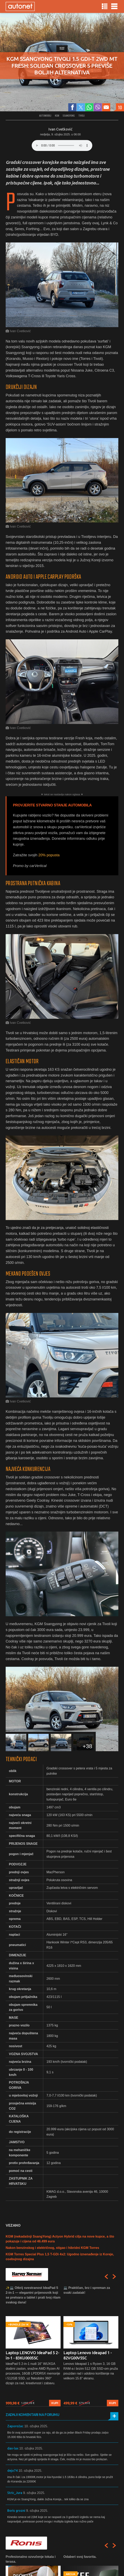 This screenshot has height=2576, width=124. Describe the element at coordinates (60, 129) in the screenshot. I see `Ivan Cvetković` at that location.